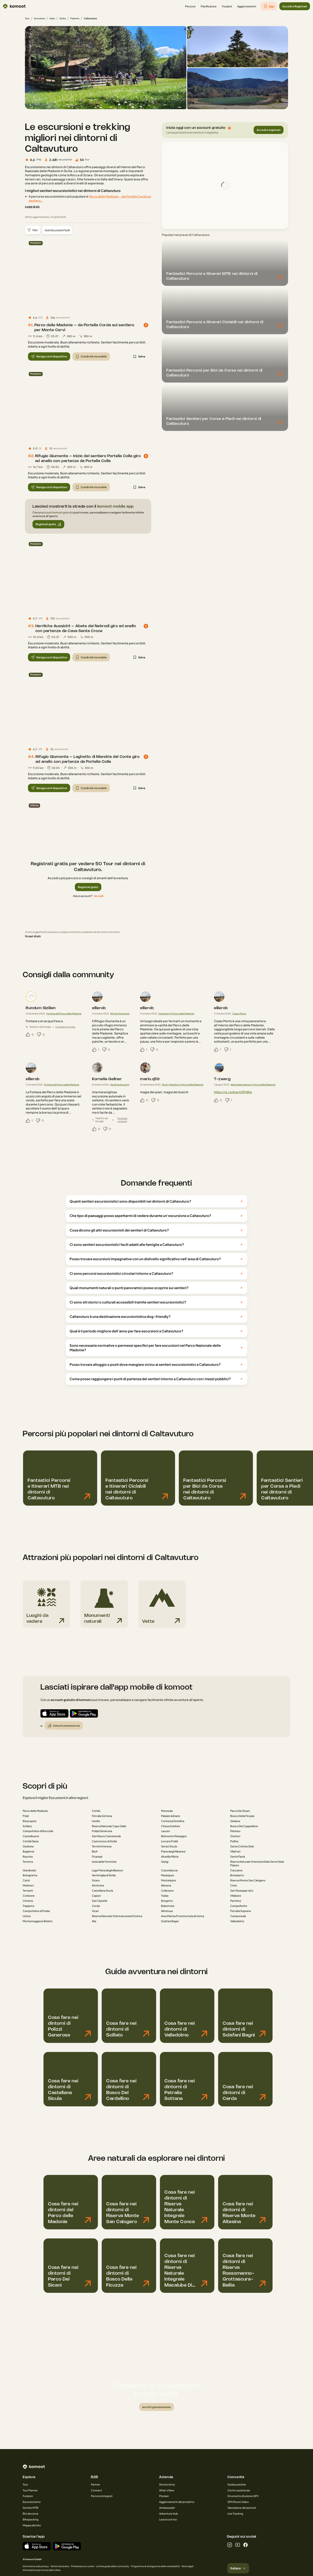 This screenshot has width=313, height=2576. I want to click on Cefalà Diana, so click(31, 1841).